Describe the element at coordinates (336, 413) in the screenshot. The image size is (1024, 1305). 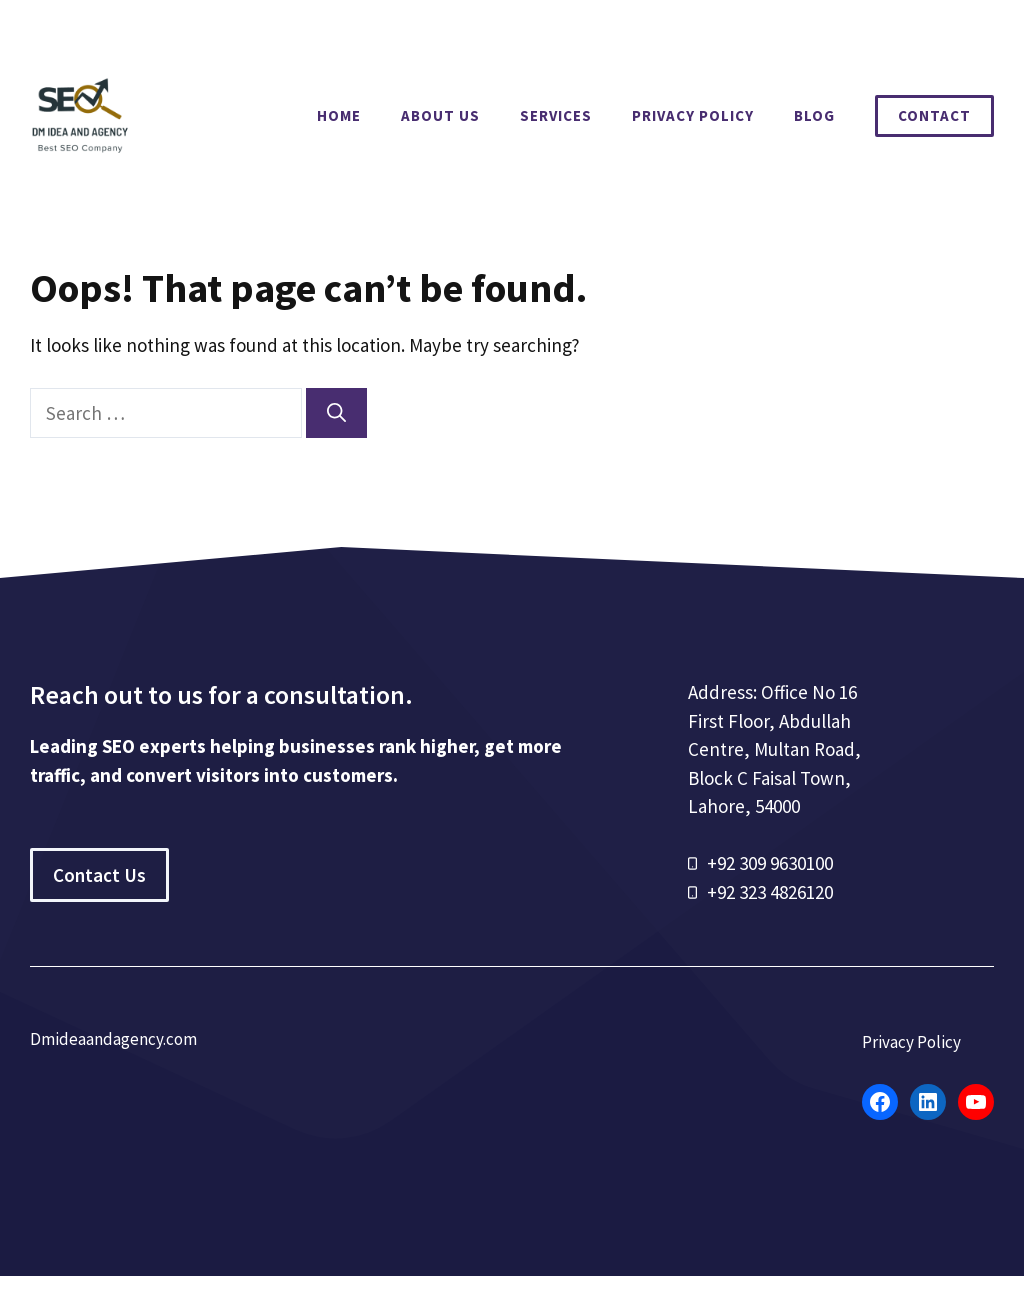
I see `[Search]` at that location.